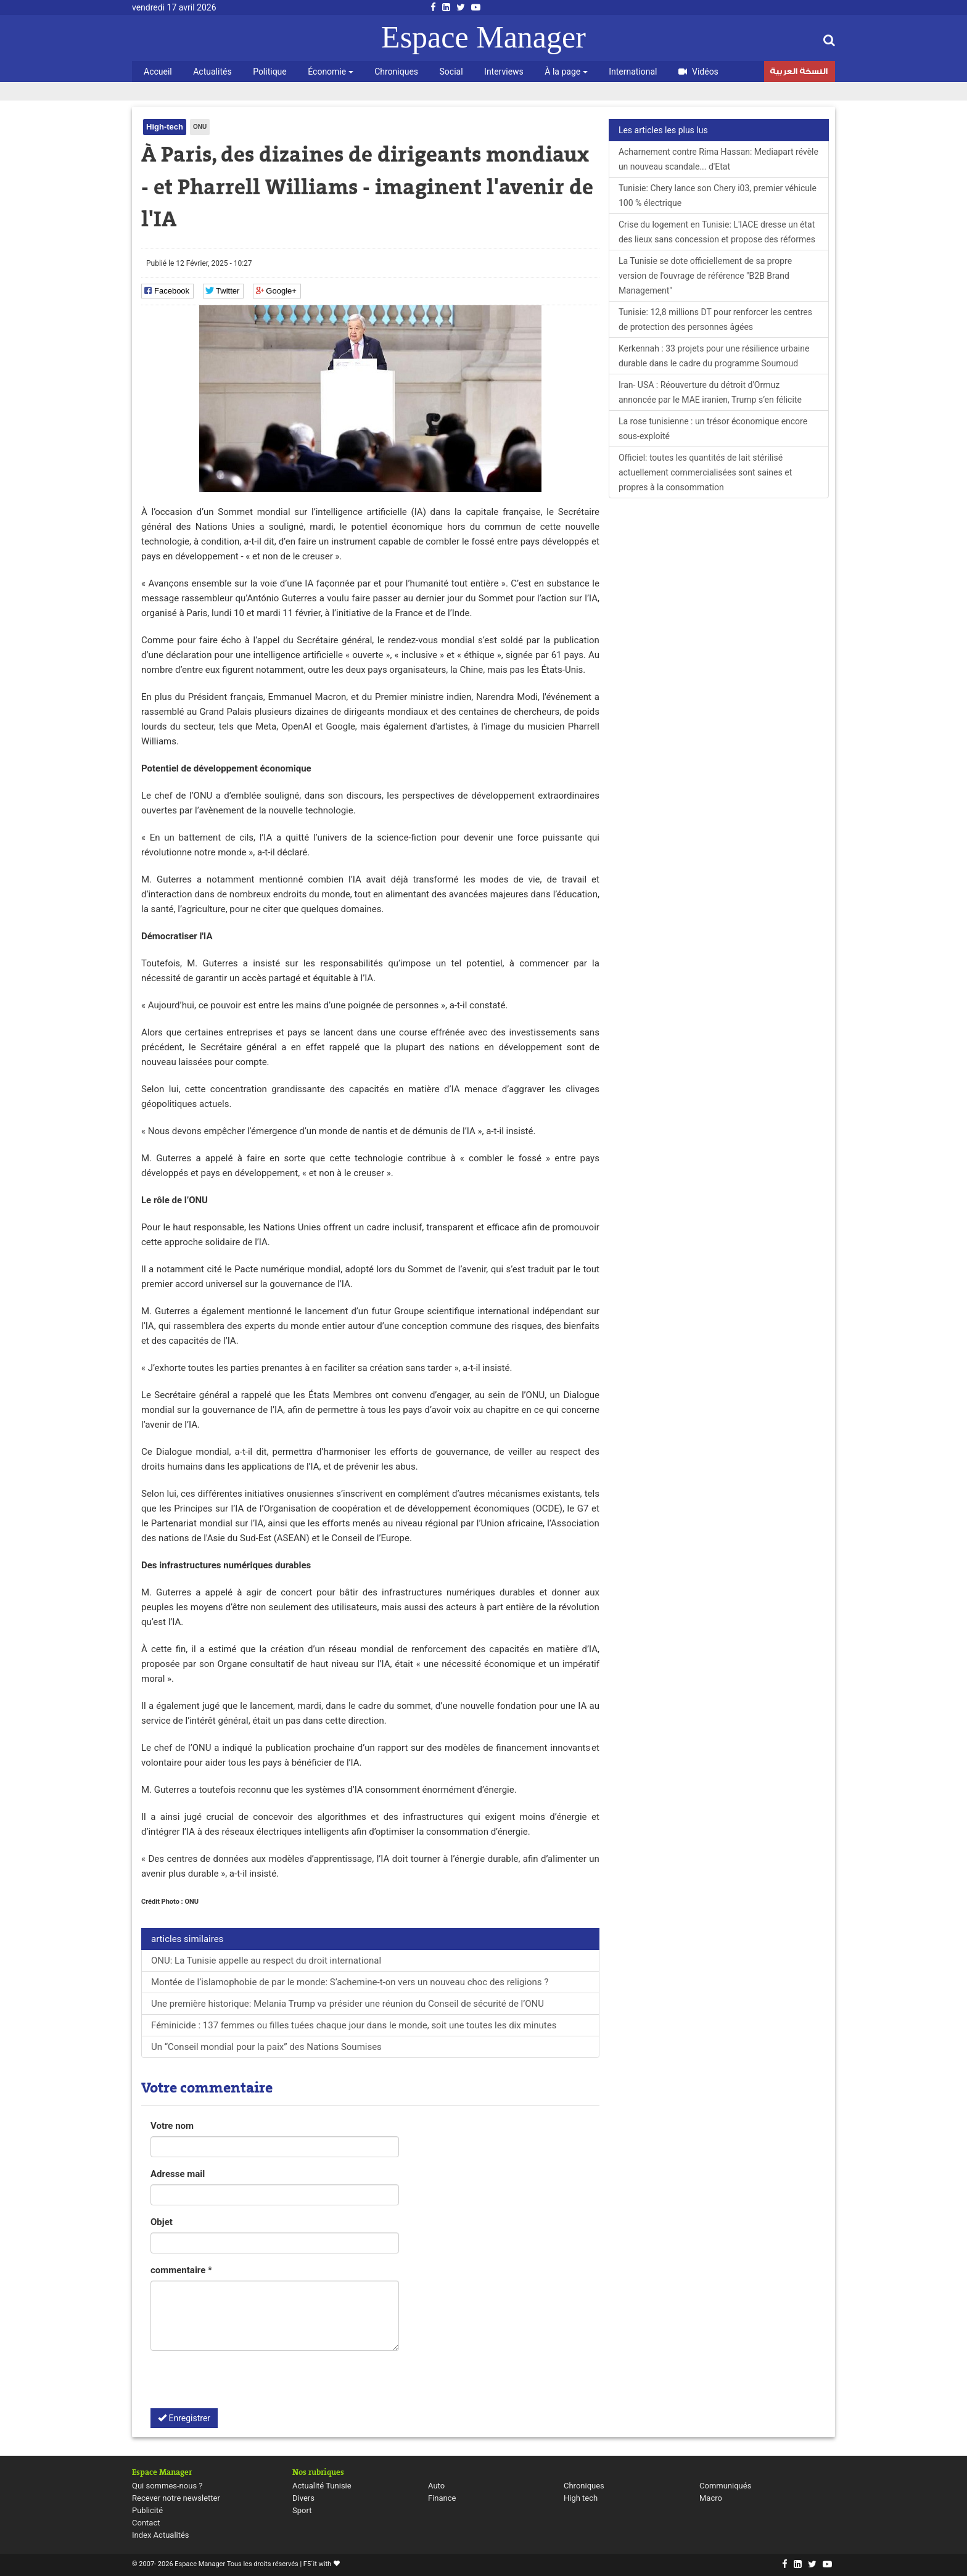 Image resolution: width=967 pixels, height=2576 pixels. I want to click on commentaire, so click(181, 2270).